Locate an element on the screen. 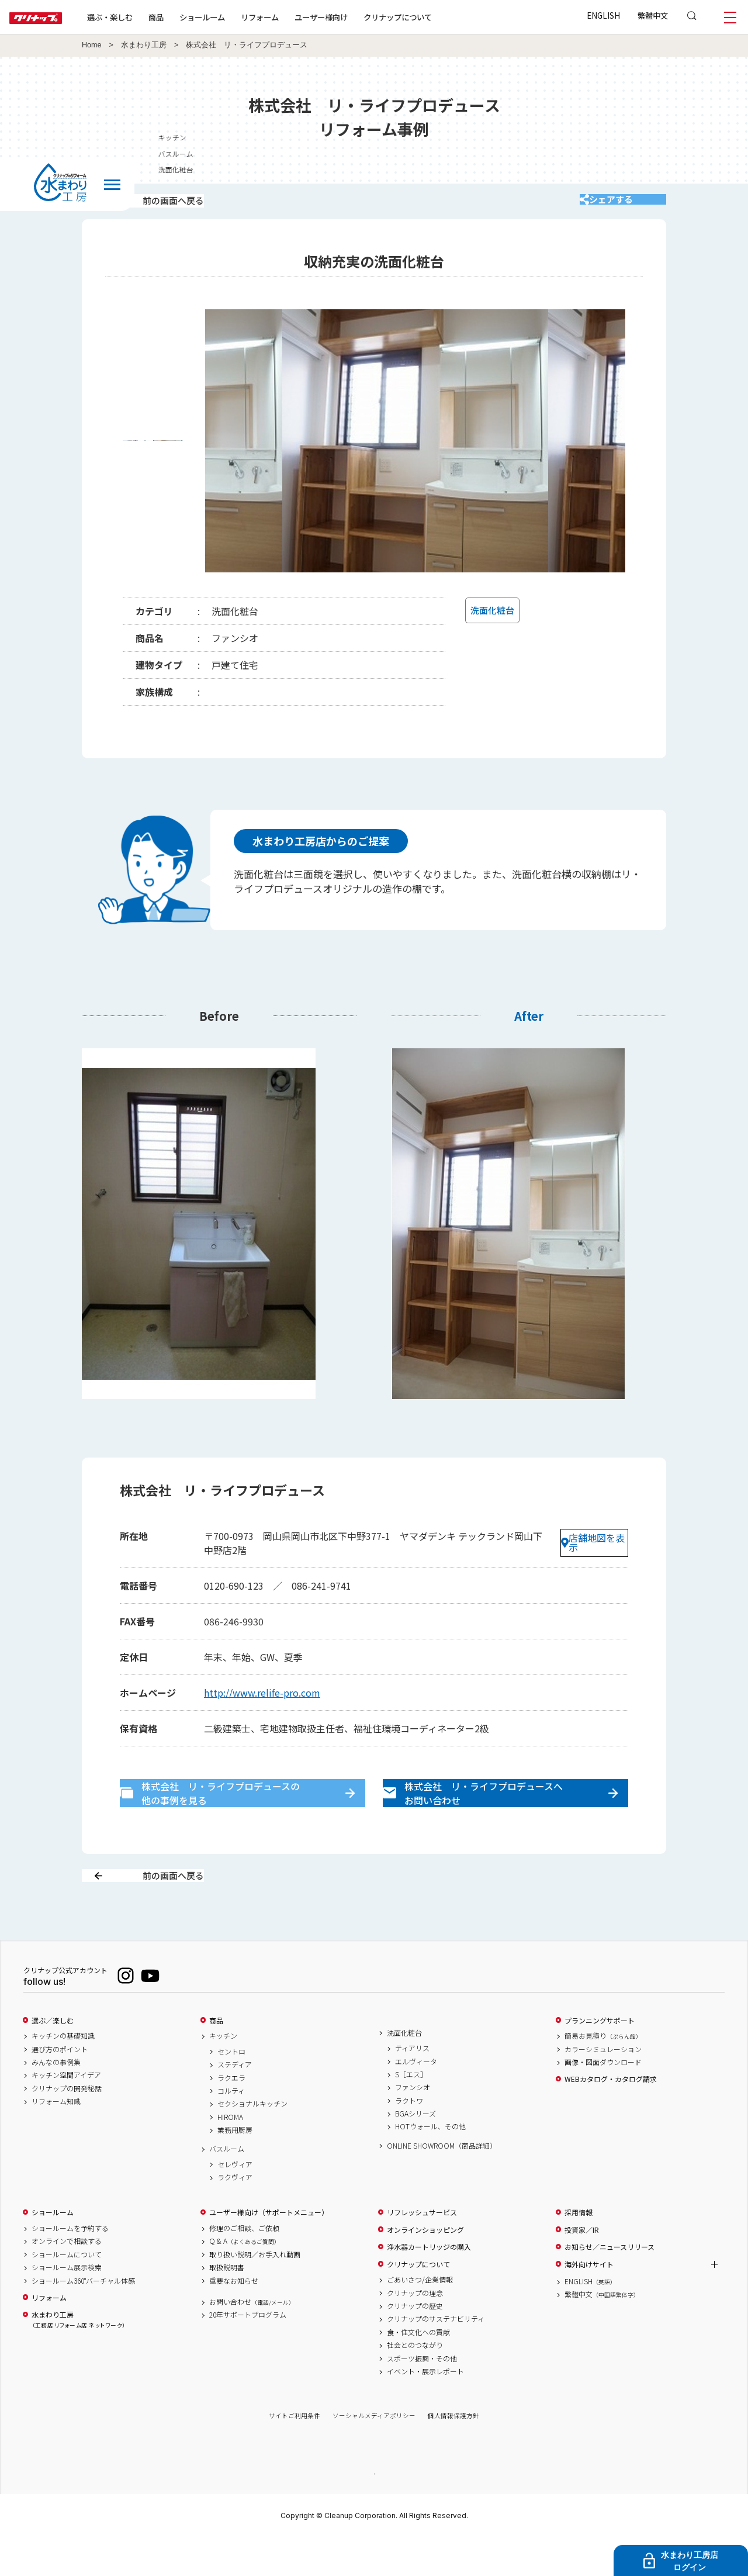 This screenshot has height=2576, width=748. ショールームを予約する is located at coordinates (70, 2265).